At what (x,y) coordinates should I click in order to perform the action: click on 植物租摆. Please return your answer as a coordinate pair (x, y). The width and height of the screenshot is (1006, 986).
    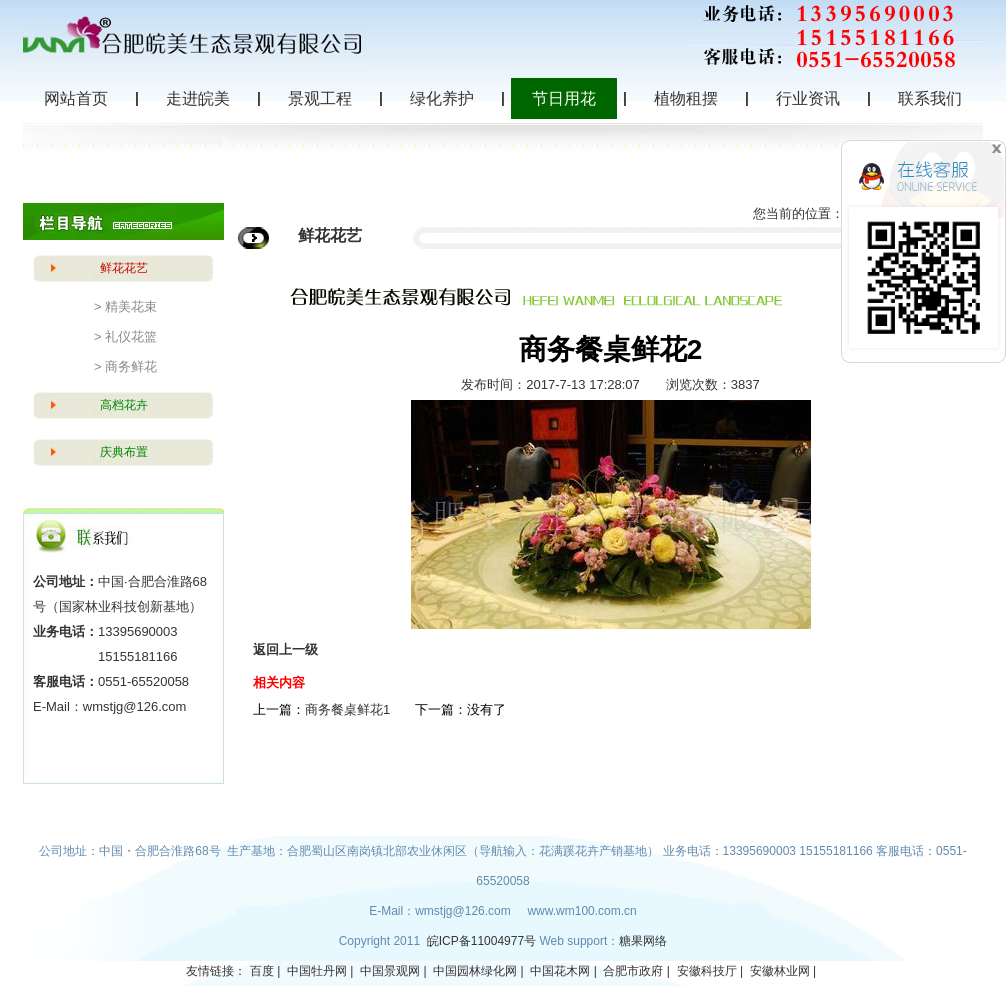
    Looking at the image, I should click on (686, 98).